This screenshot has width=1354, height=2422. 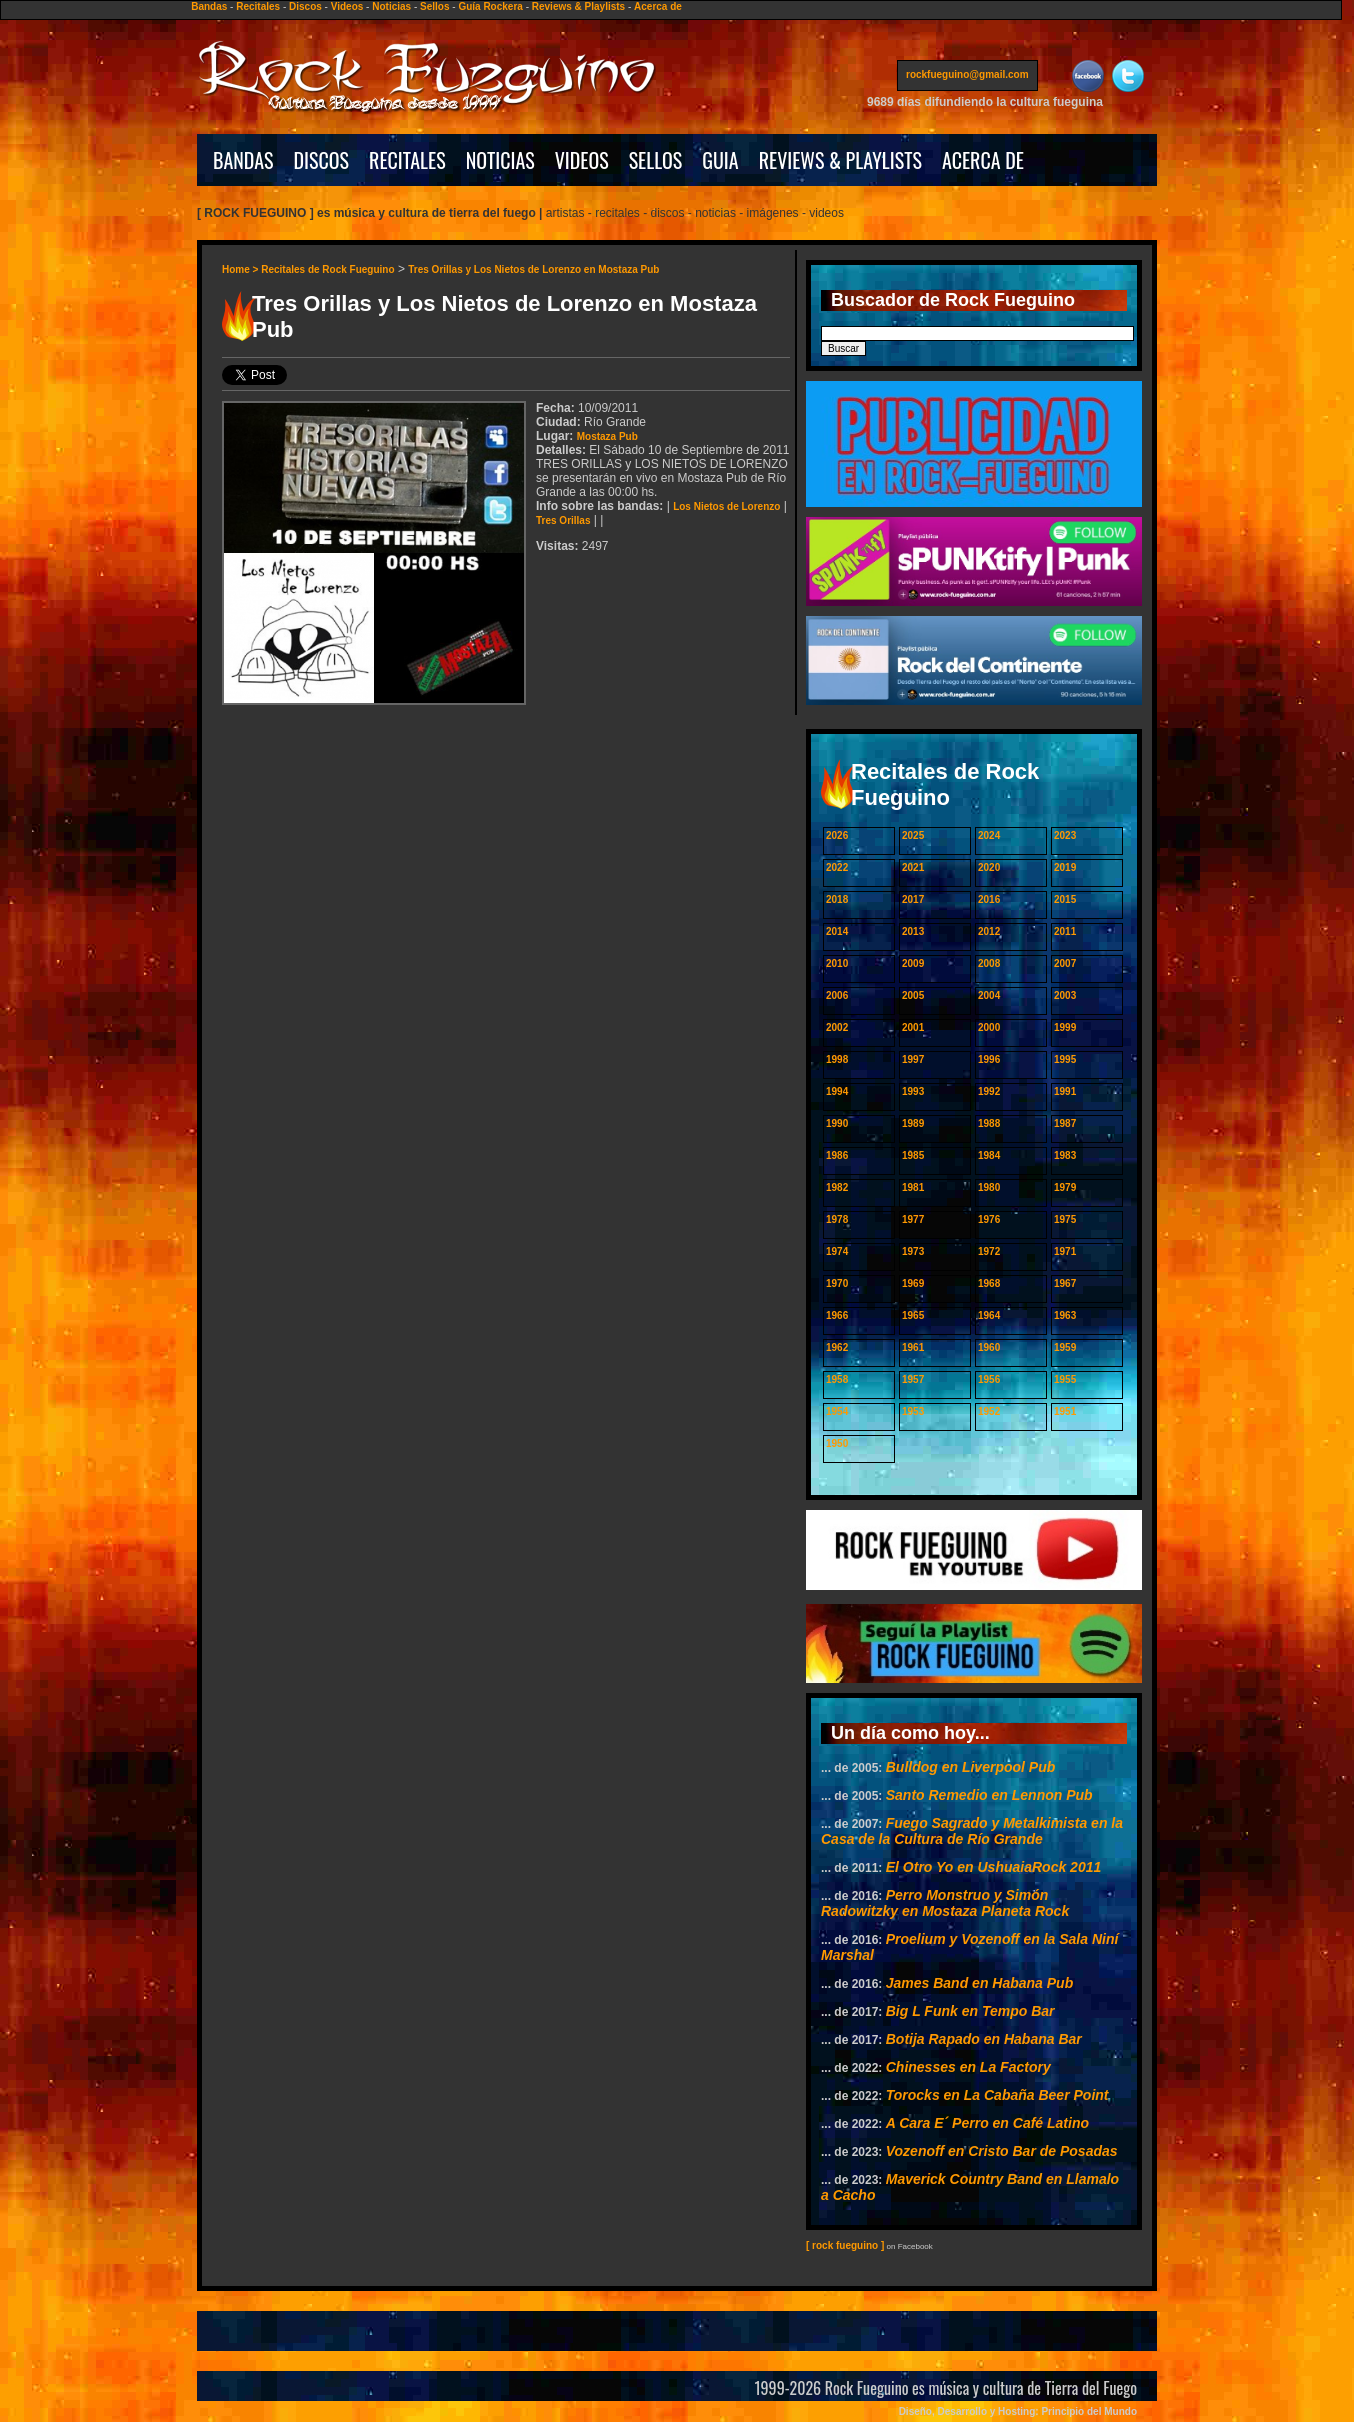 What do you see at coordinates (1065, 1091) in the screenshot?
I see `1991` at bounding box center [1065, 1091].